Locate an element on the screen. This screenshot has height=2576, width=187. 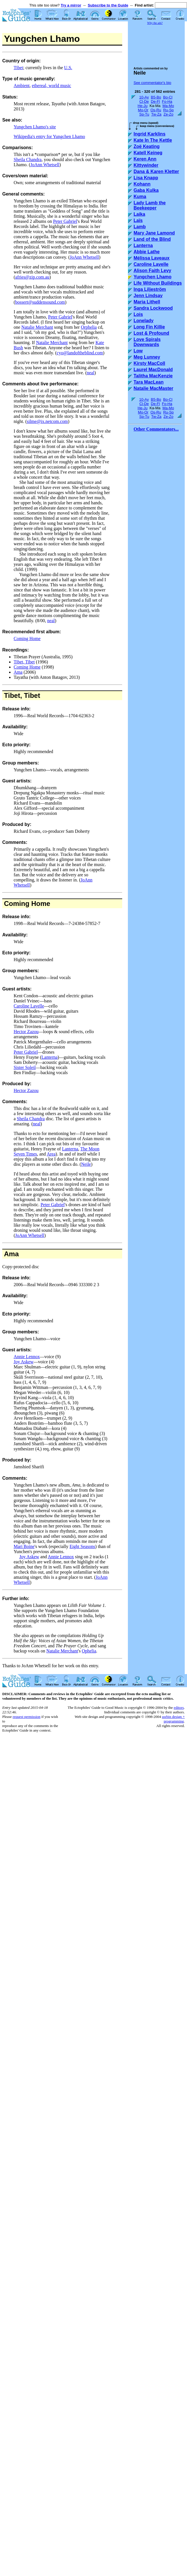
Sp-Tu is located at coordinates (144, 114).